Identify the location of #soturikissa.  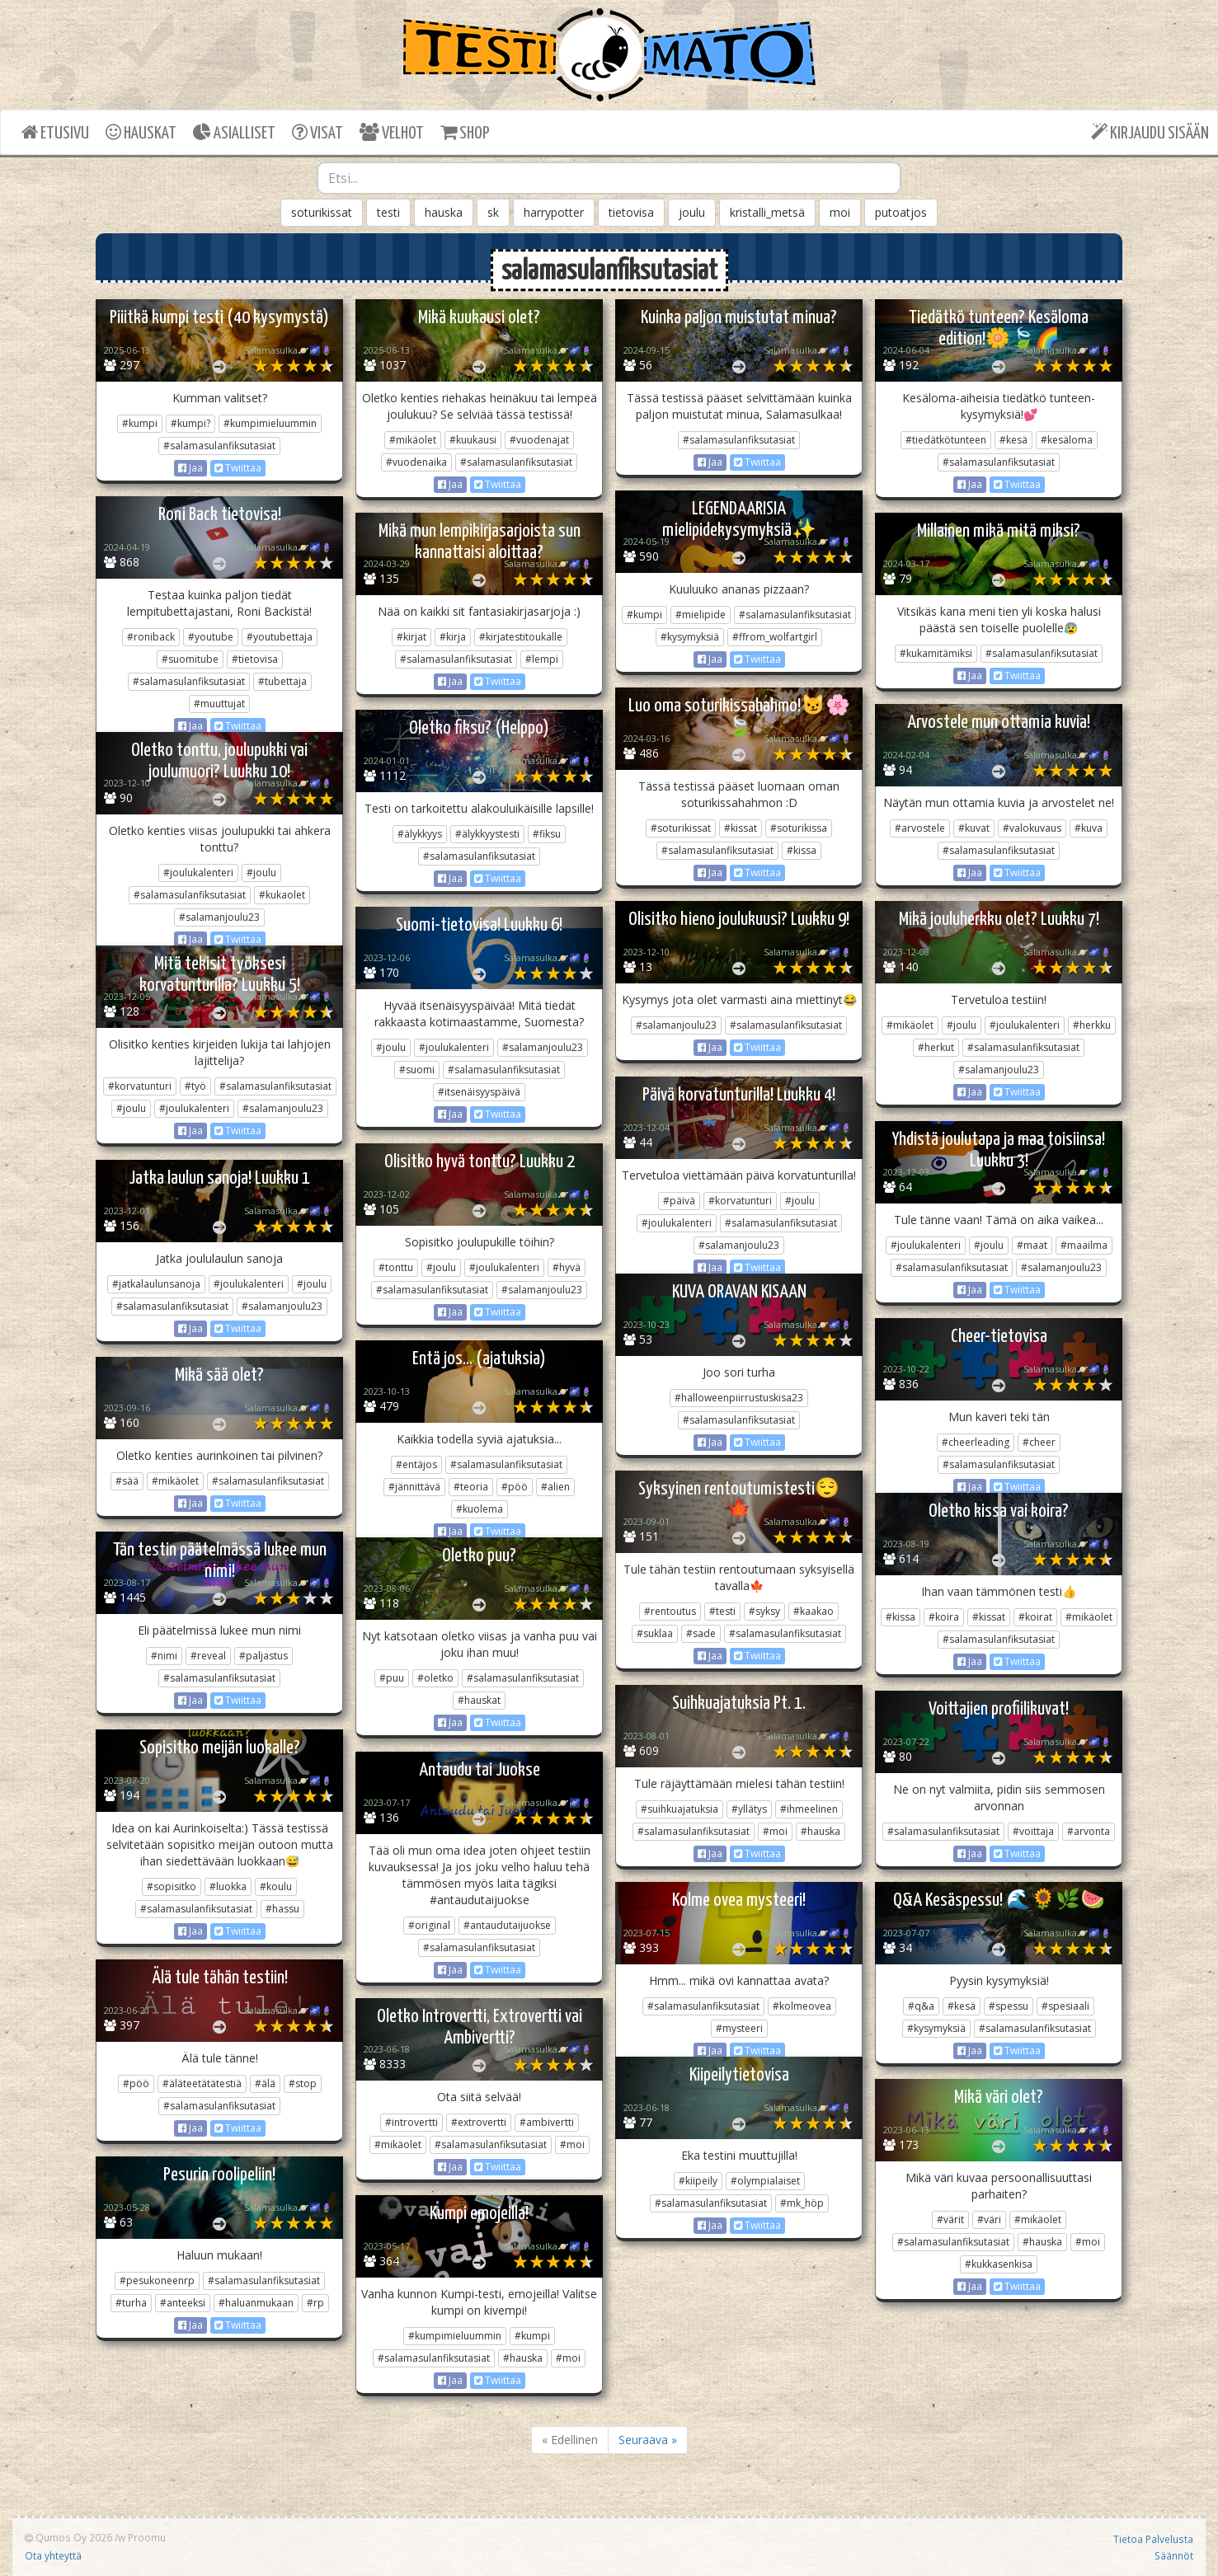
(798, 828).